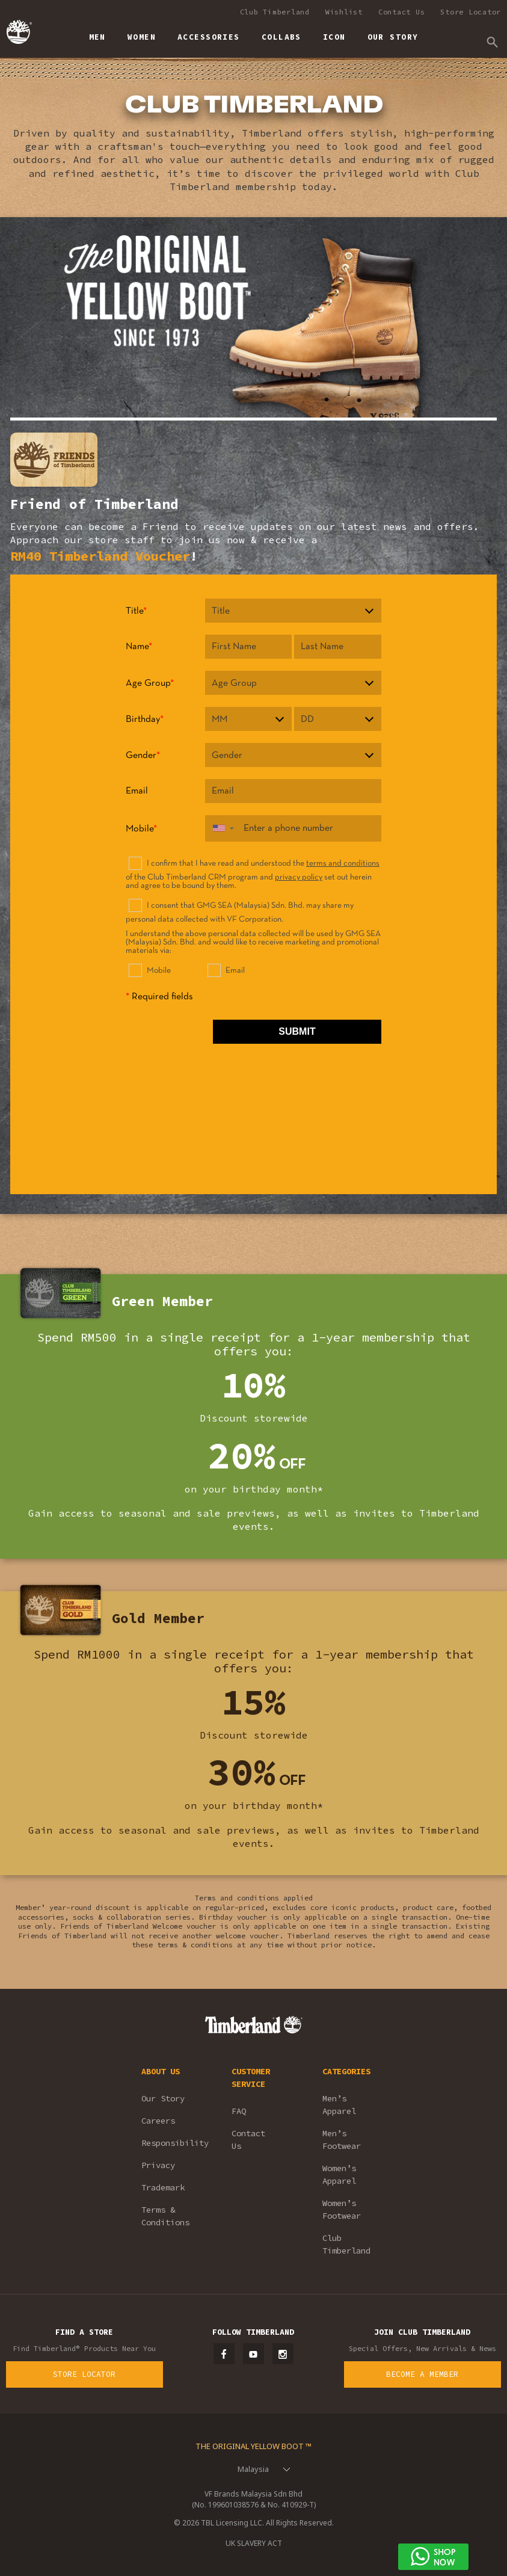 Image resolution: width=507 pixels, height=2576 pixels. Describe the element at coordinates (422, 2374) in the screenshot. I see `Become a Member` at that location.